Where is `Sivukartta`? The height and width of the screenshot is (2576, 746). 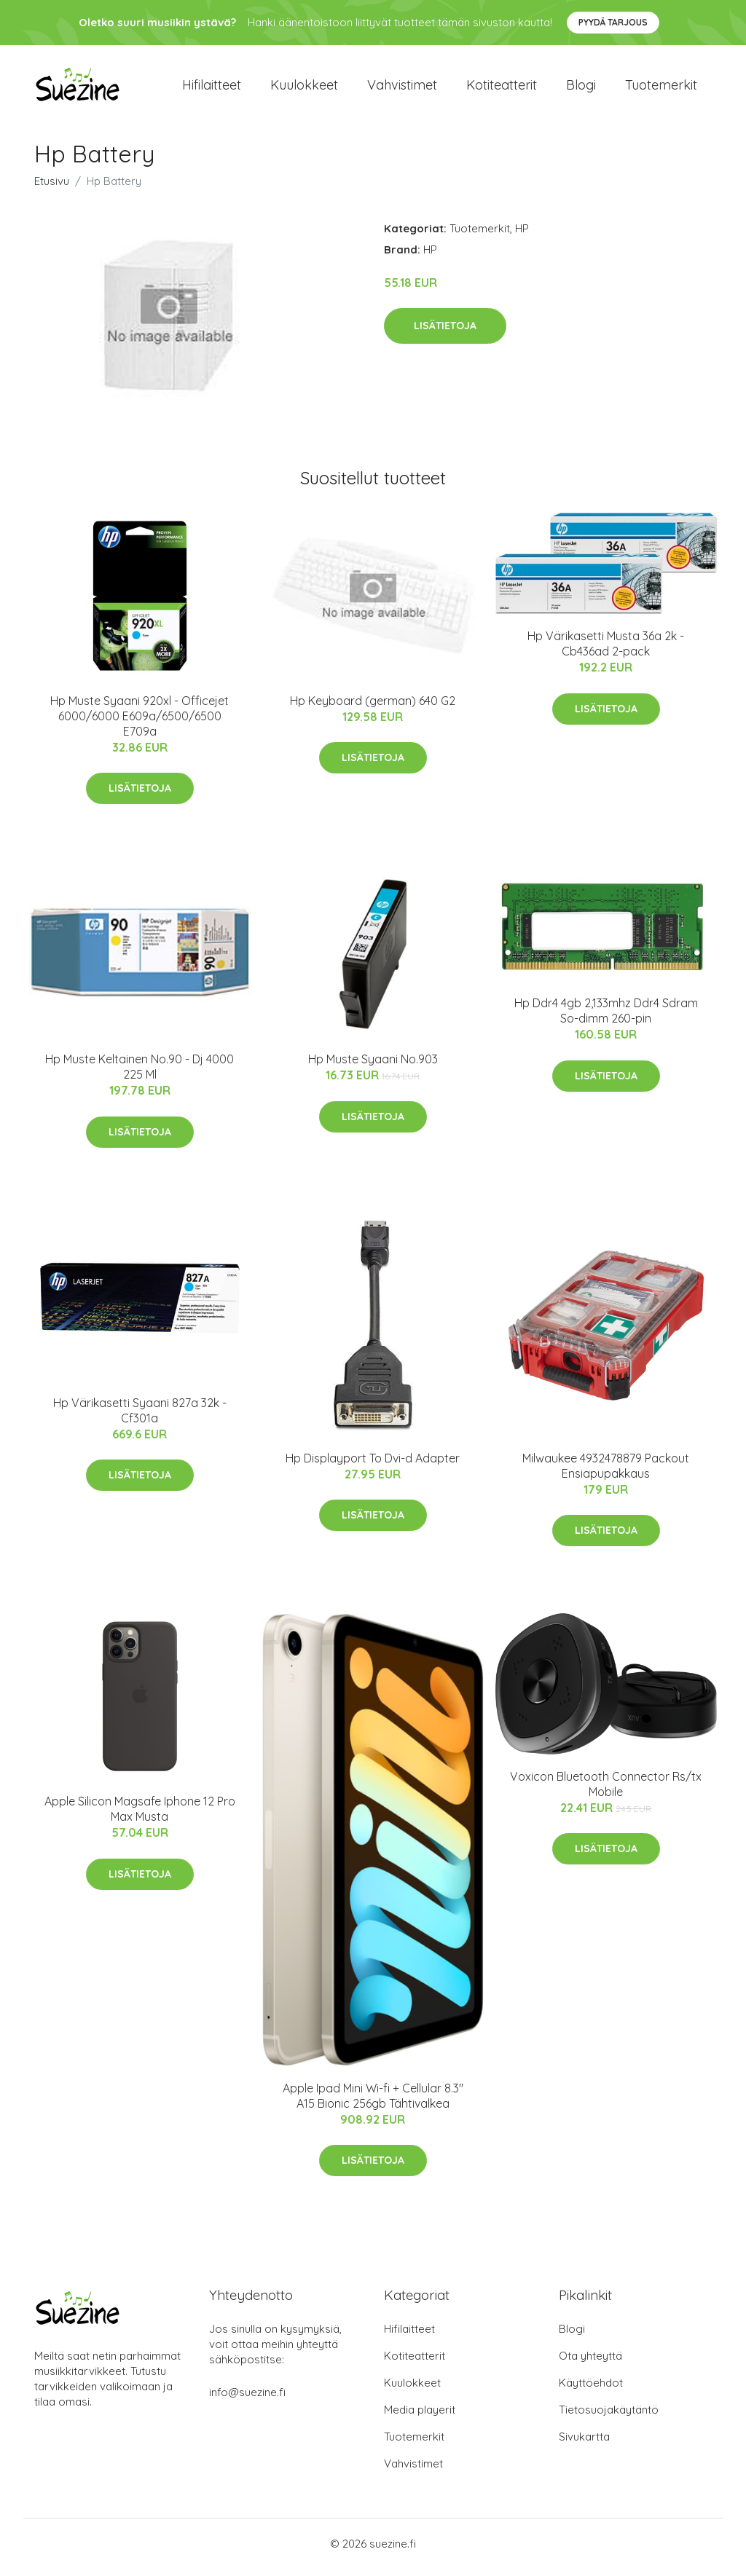 Sivukartta is located at coordinates (584, 2444).